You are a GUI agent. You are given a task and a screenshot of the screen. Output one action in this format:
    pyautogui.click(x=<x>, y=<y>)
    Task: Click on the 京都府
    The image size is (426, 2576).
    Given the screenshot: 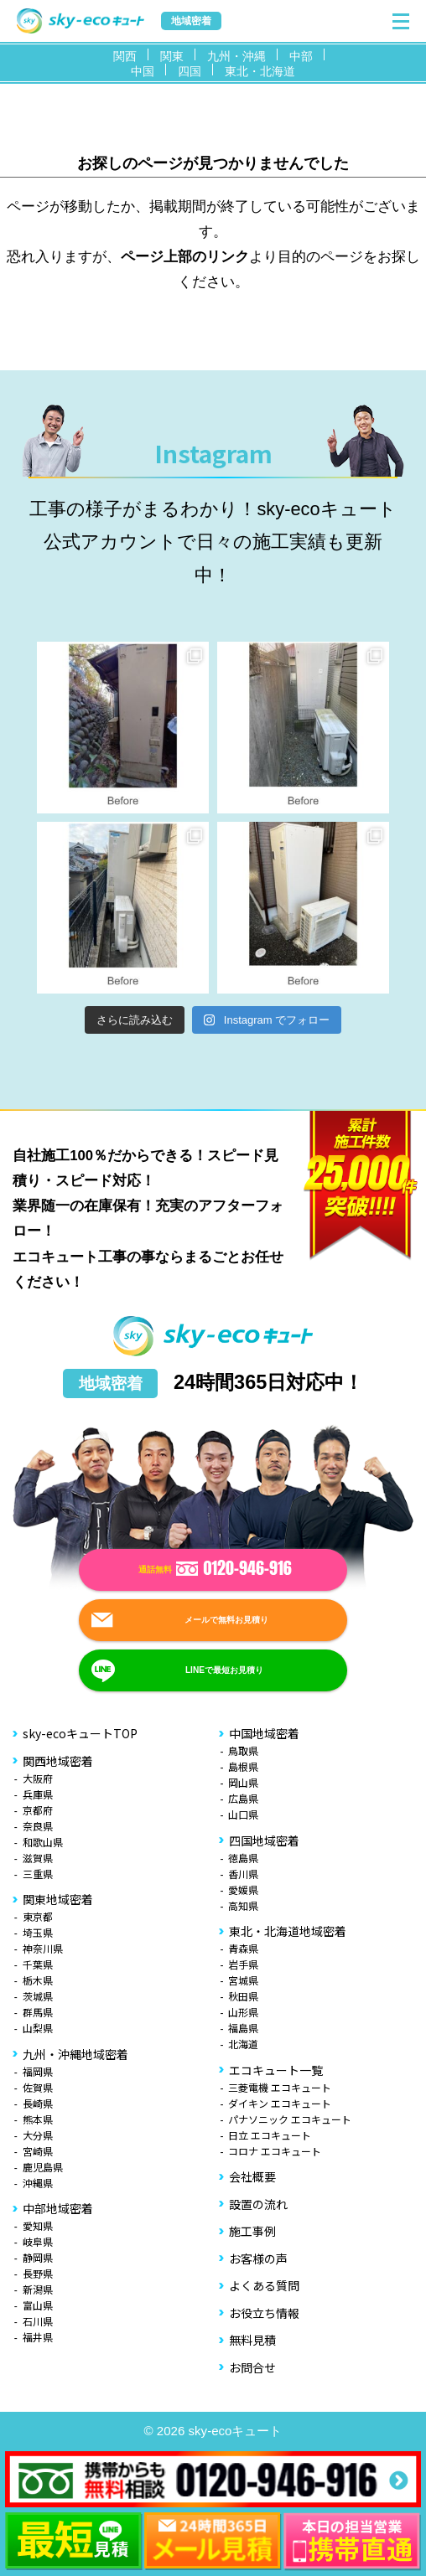 What is the action you would take?
    pyautogui.click(x=38, y=1810)
    